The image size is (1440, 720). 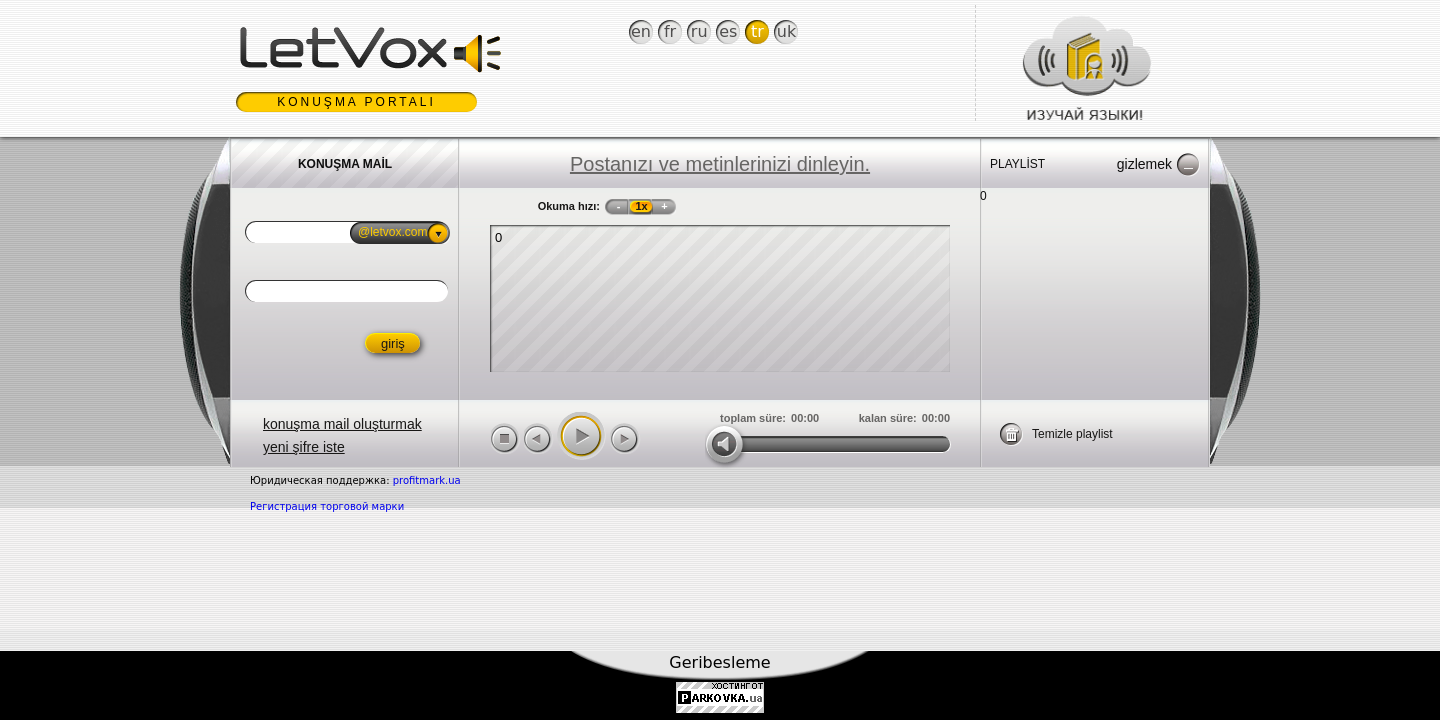 What do you see at coordinates (670, 31) in the screenshot?
I see `Fr` at bounding box center [670, 31].